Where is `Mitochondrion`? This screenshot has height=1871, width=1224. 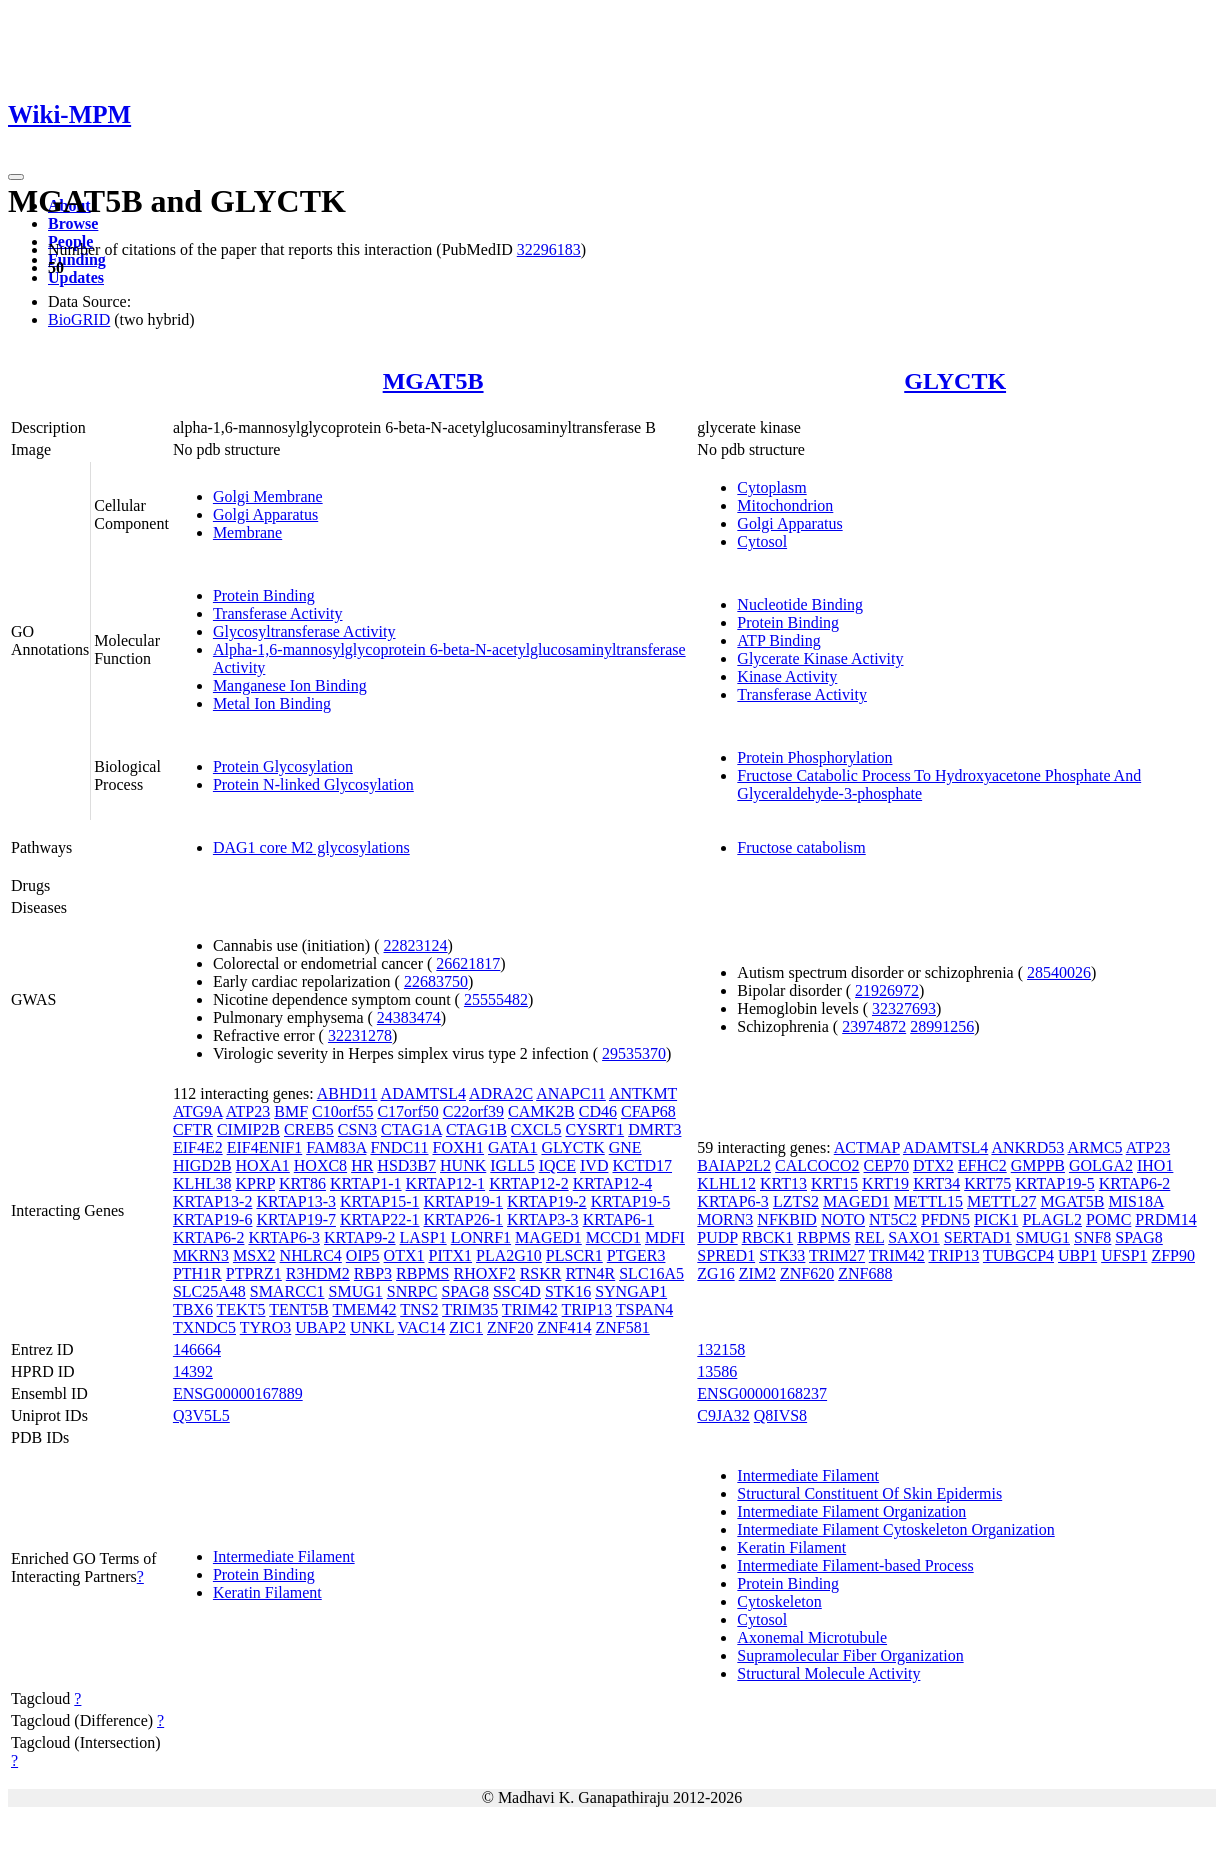
Mitochondrion is located at coordinates (785, 505).